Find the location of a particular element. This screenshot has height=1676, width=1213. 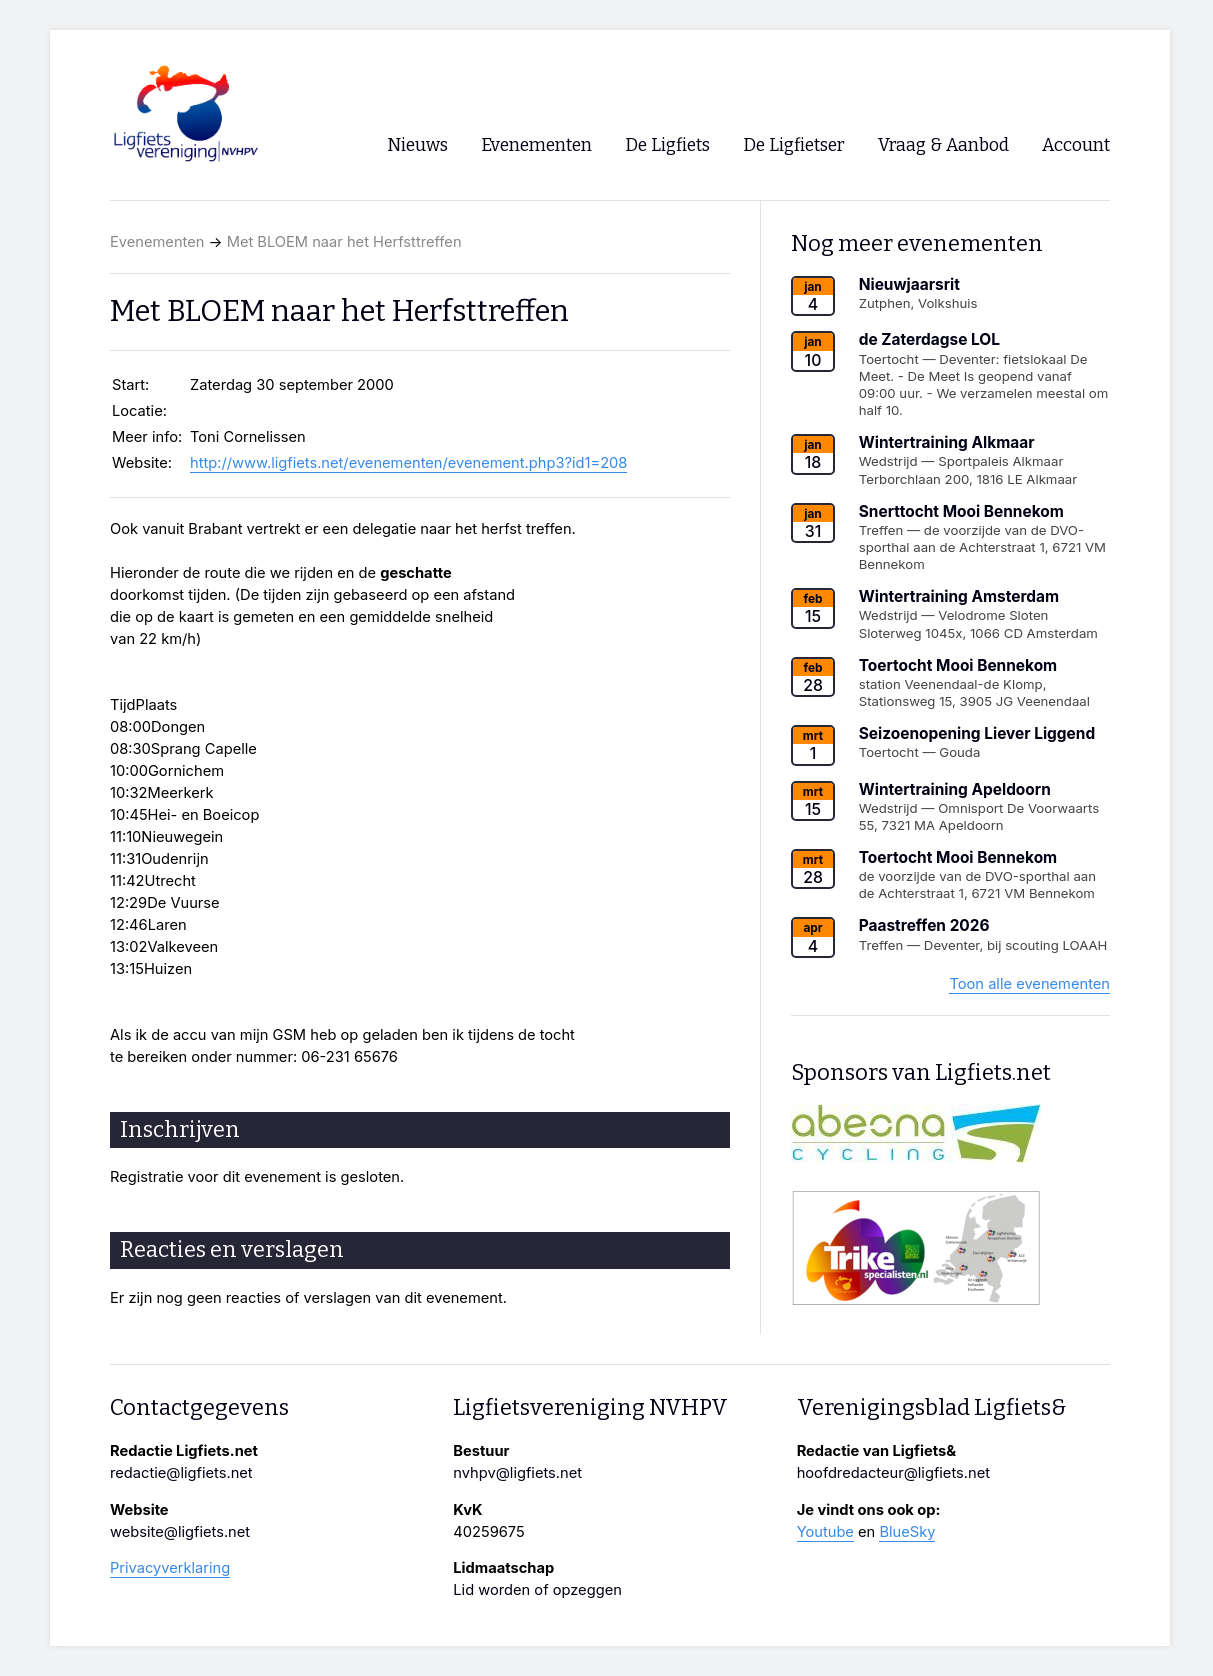

http://www.ligfiets.net/evenementen/evenement.php3?id1=208 is located at coordinates (408, 463).